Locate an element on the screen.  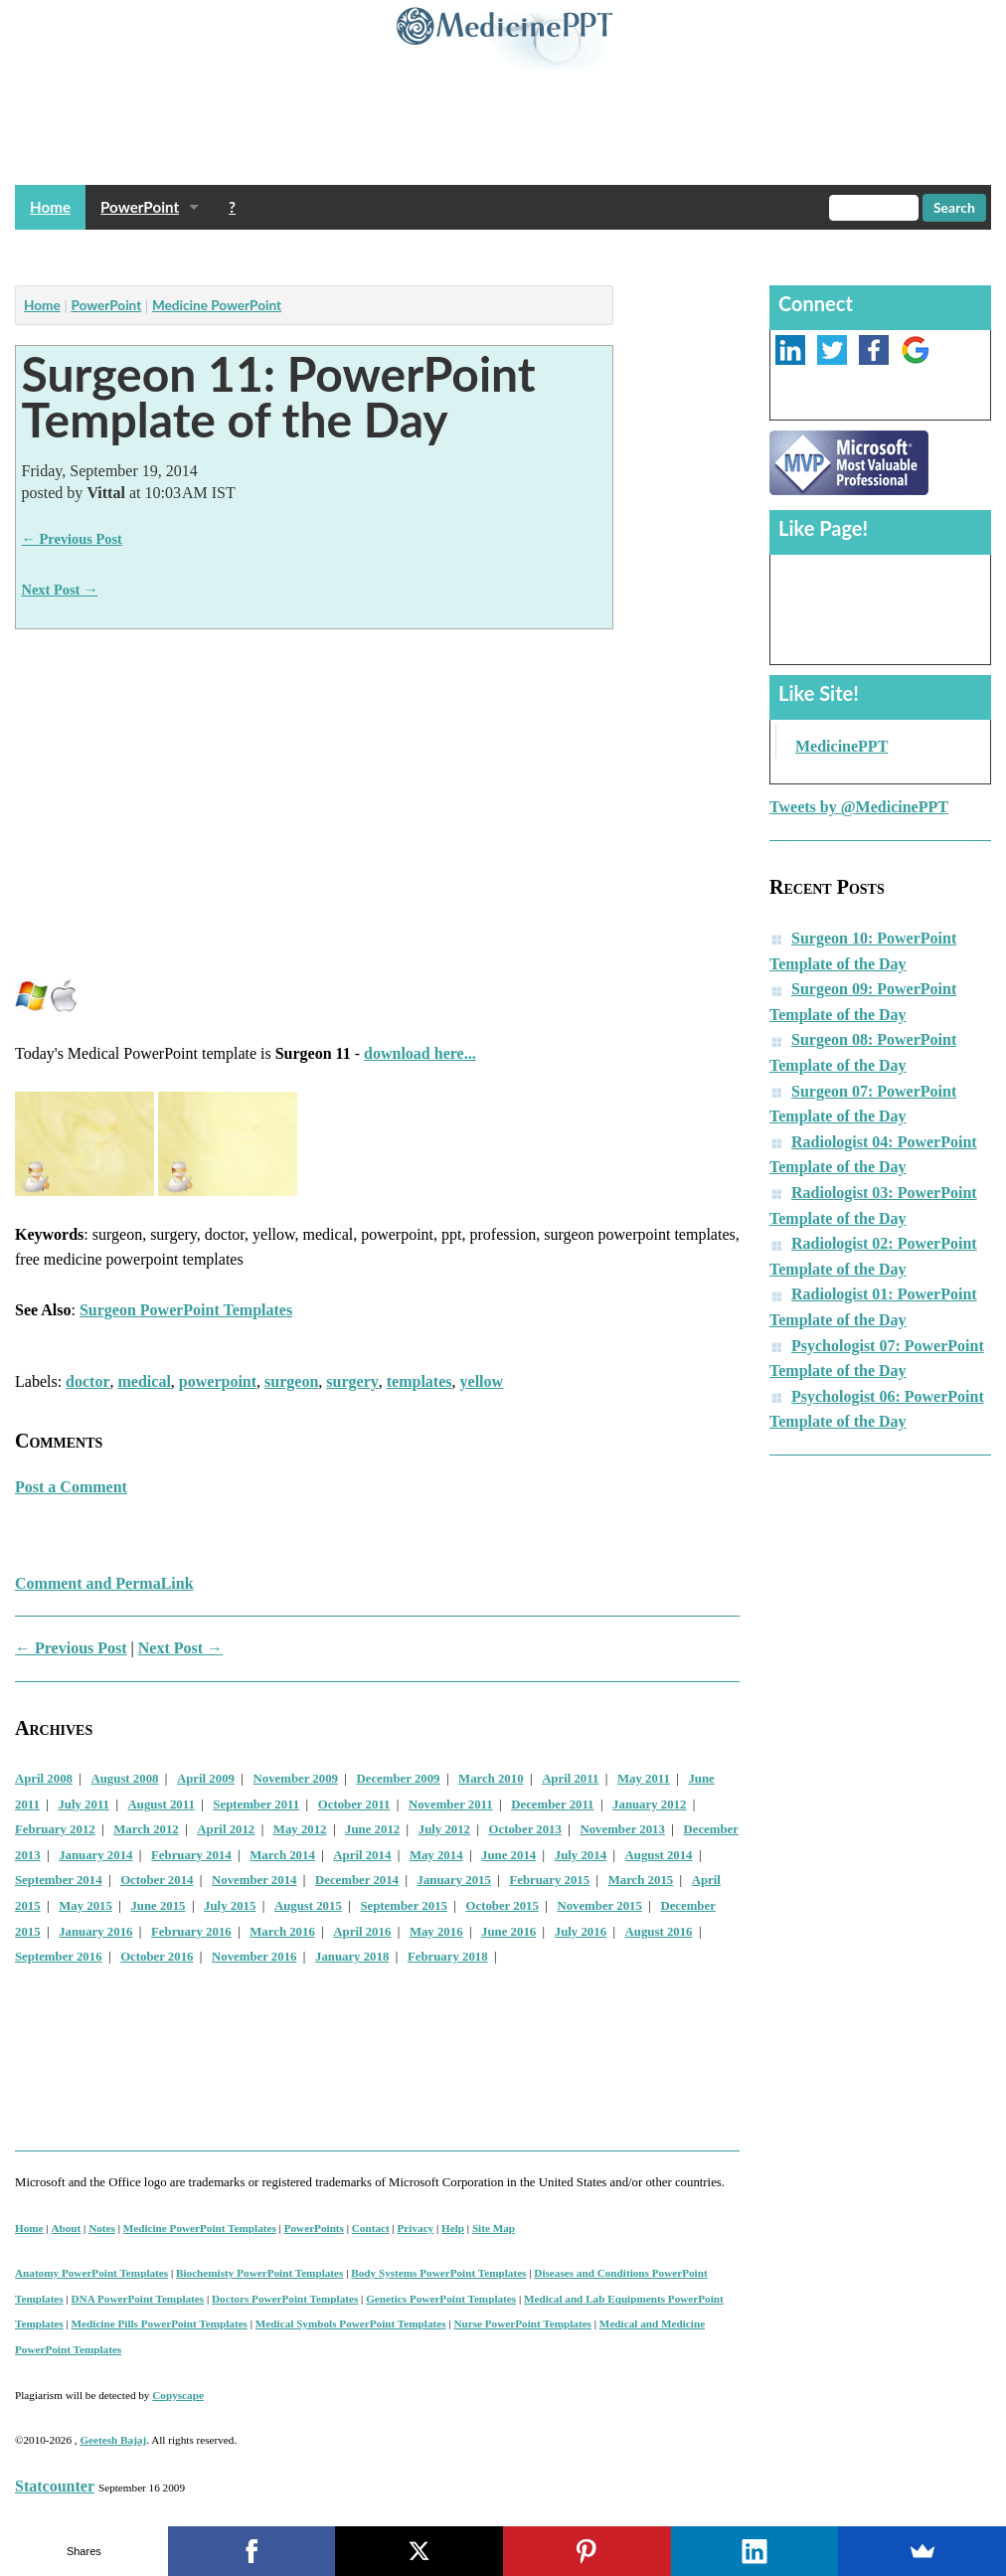
Help is located at coordinates (452, 2228).